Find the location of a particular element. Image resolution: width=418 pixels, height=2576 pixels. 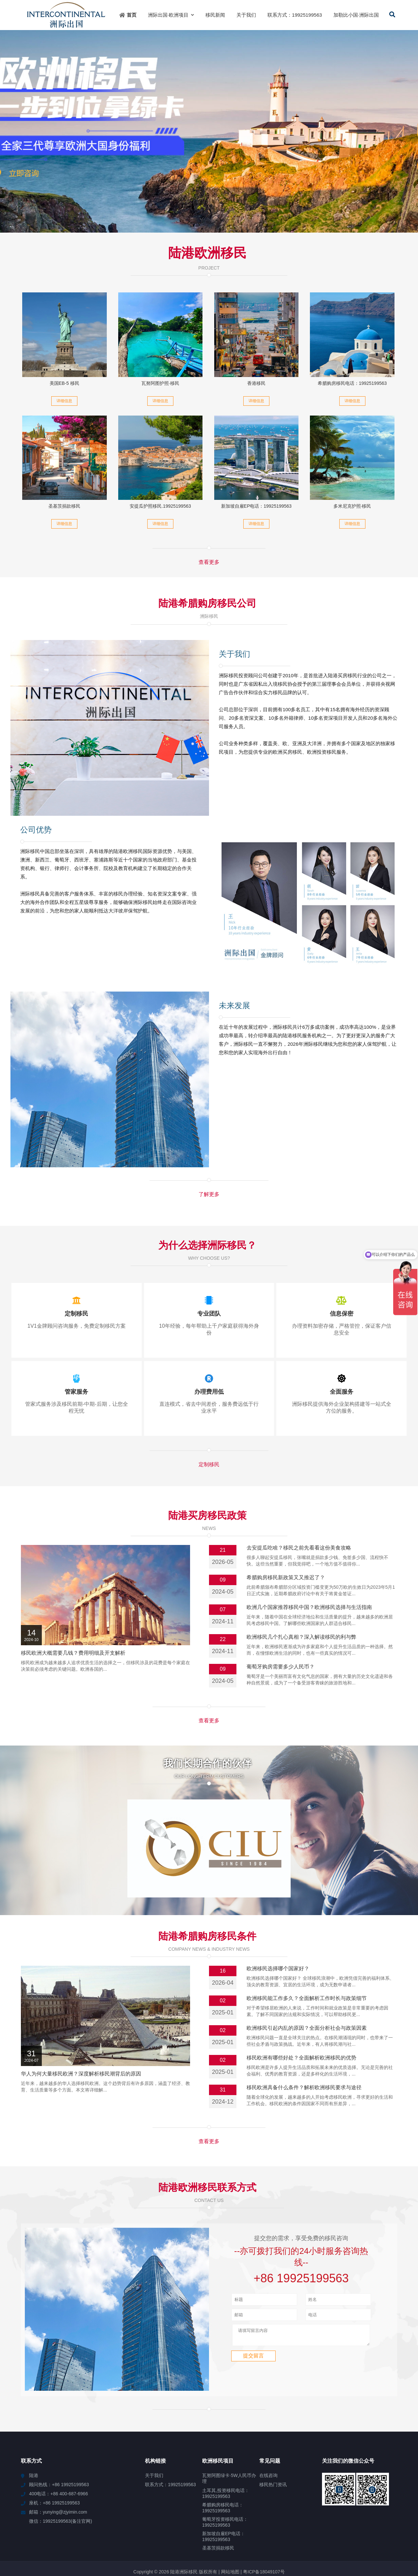

龙口 is located at coordinates (234, 2542).